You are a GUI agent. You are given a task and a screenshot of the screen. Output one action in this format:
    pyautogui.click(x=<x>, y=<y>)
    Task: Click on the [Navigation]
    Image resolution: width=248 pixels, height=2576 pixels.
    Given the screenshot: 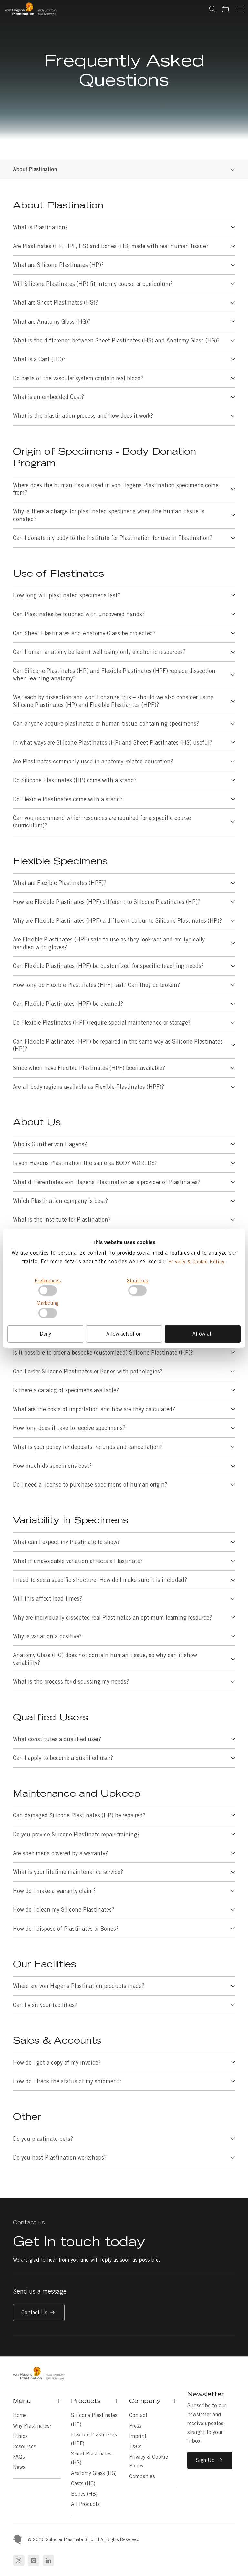 What is the action you would take?
    pyautogui.click(x=240, y=10)
    